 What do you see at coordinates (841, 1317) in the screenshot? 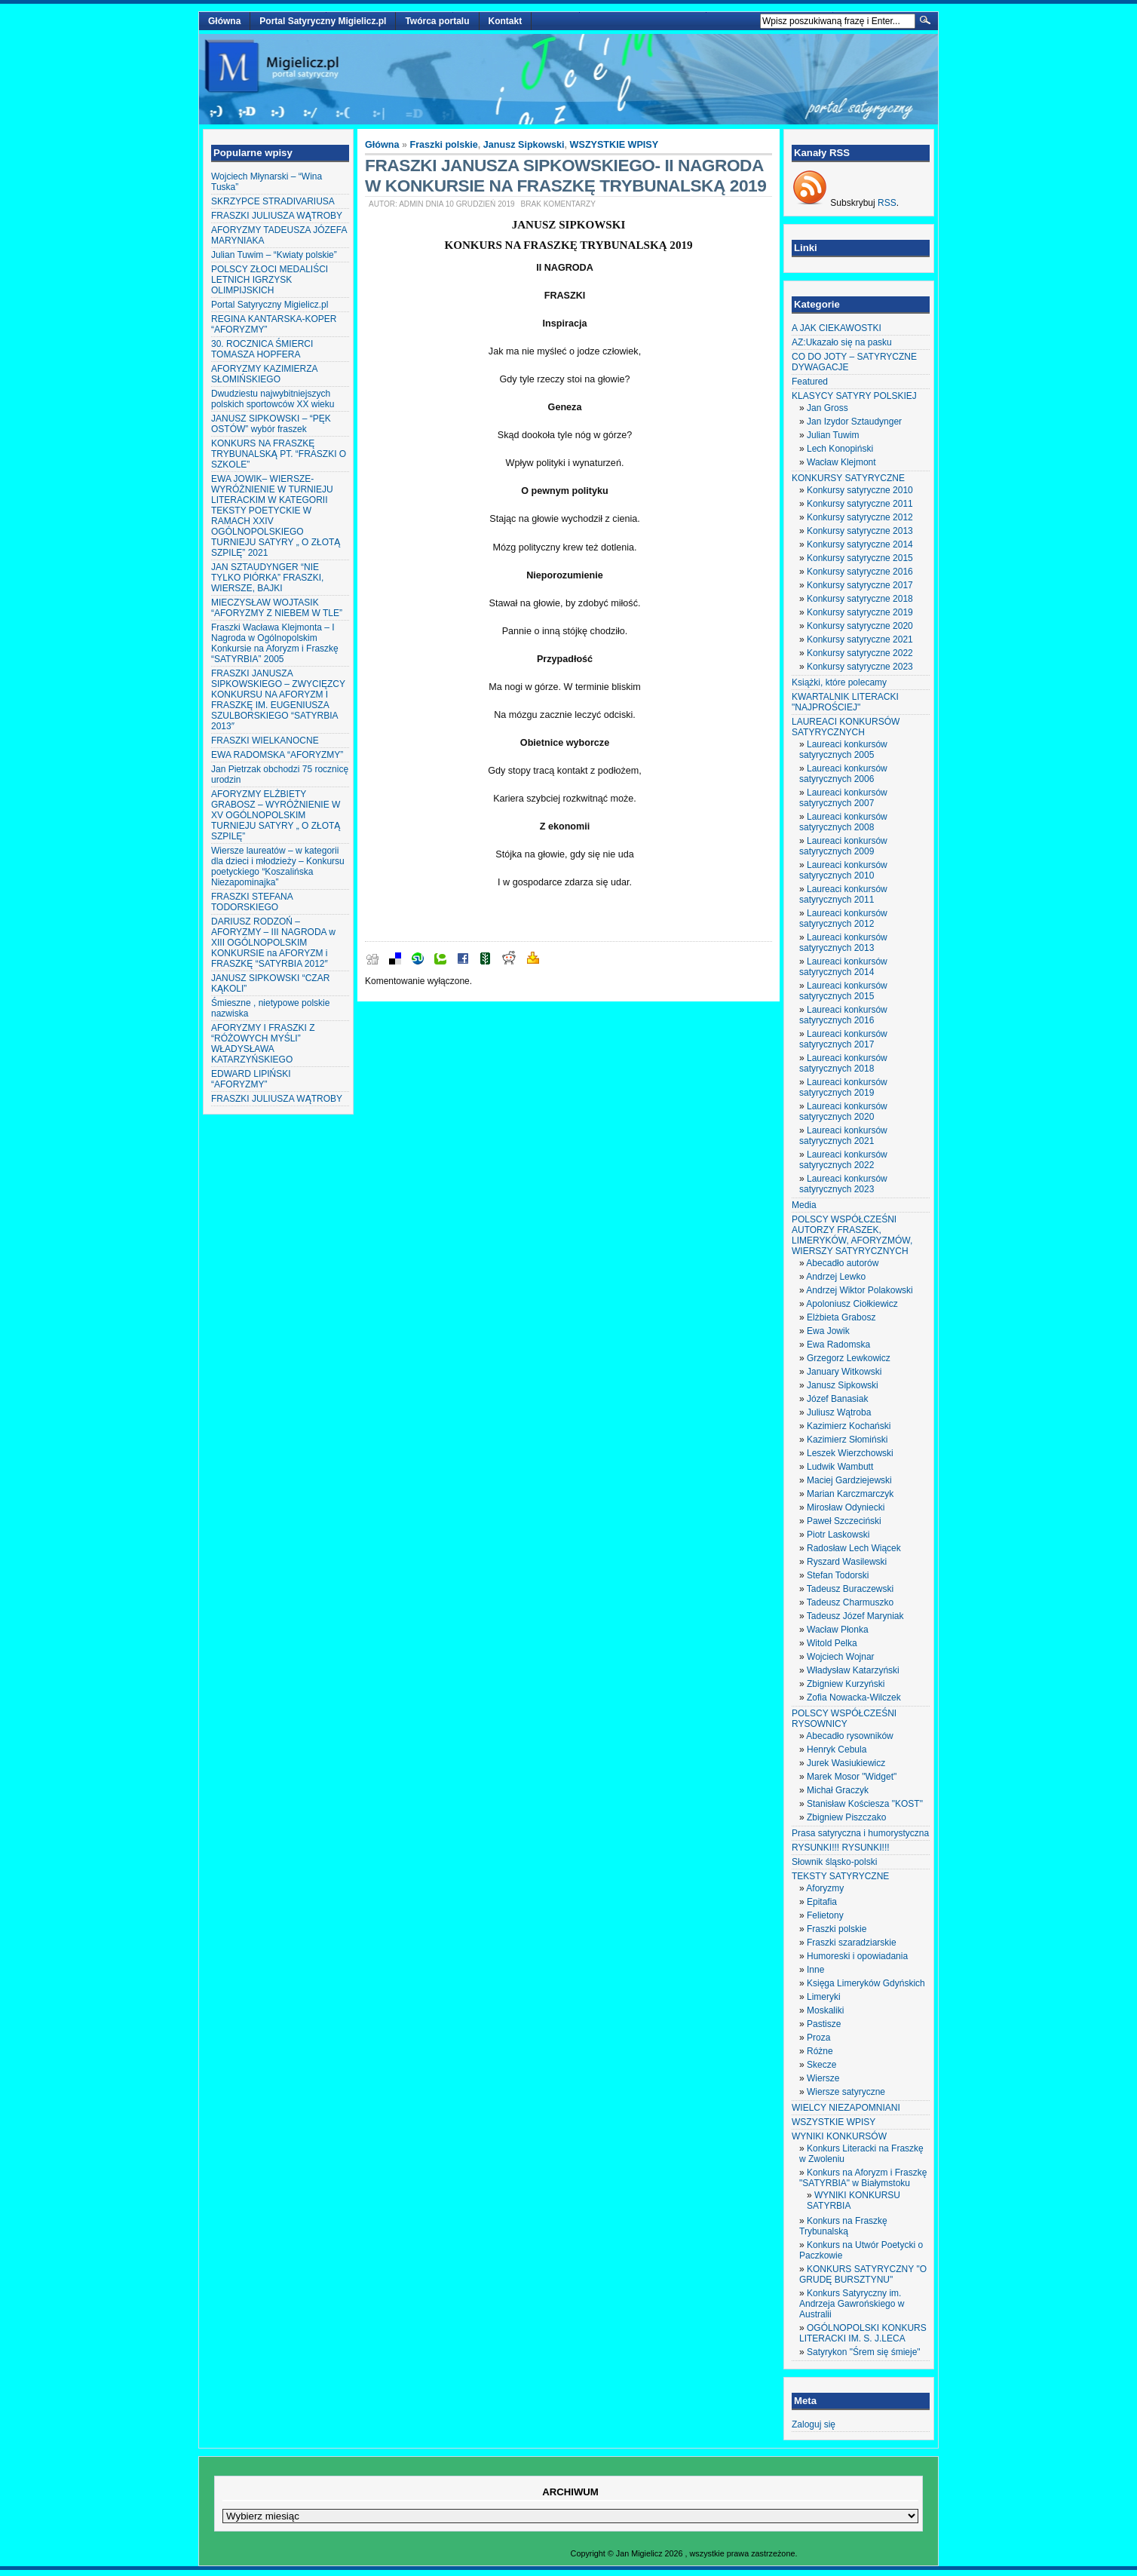
I see `Elżbieta Grabosz` at bounding box center [841, 1317].